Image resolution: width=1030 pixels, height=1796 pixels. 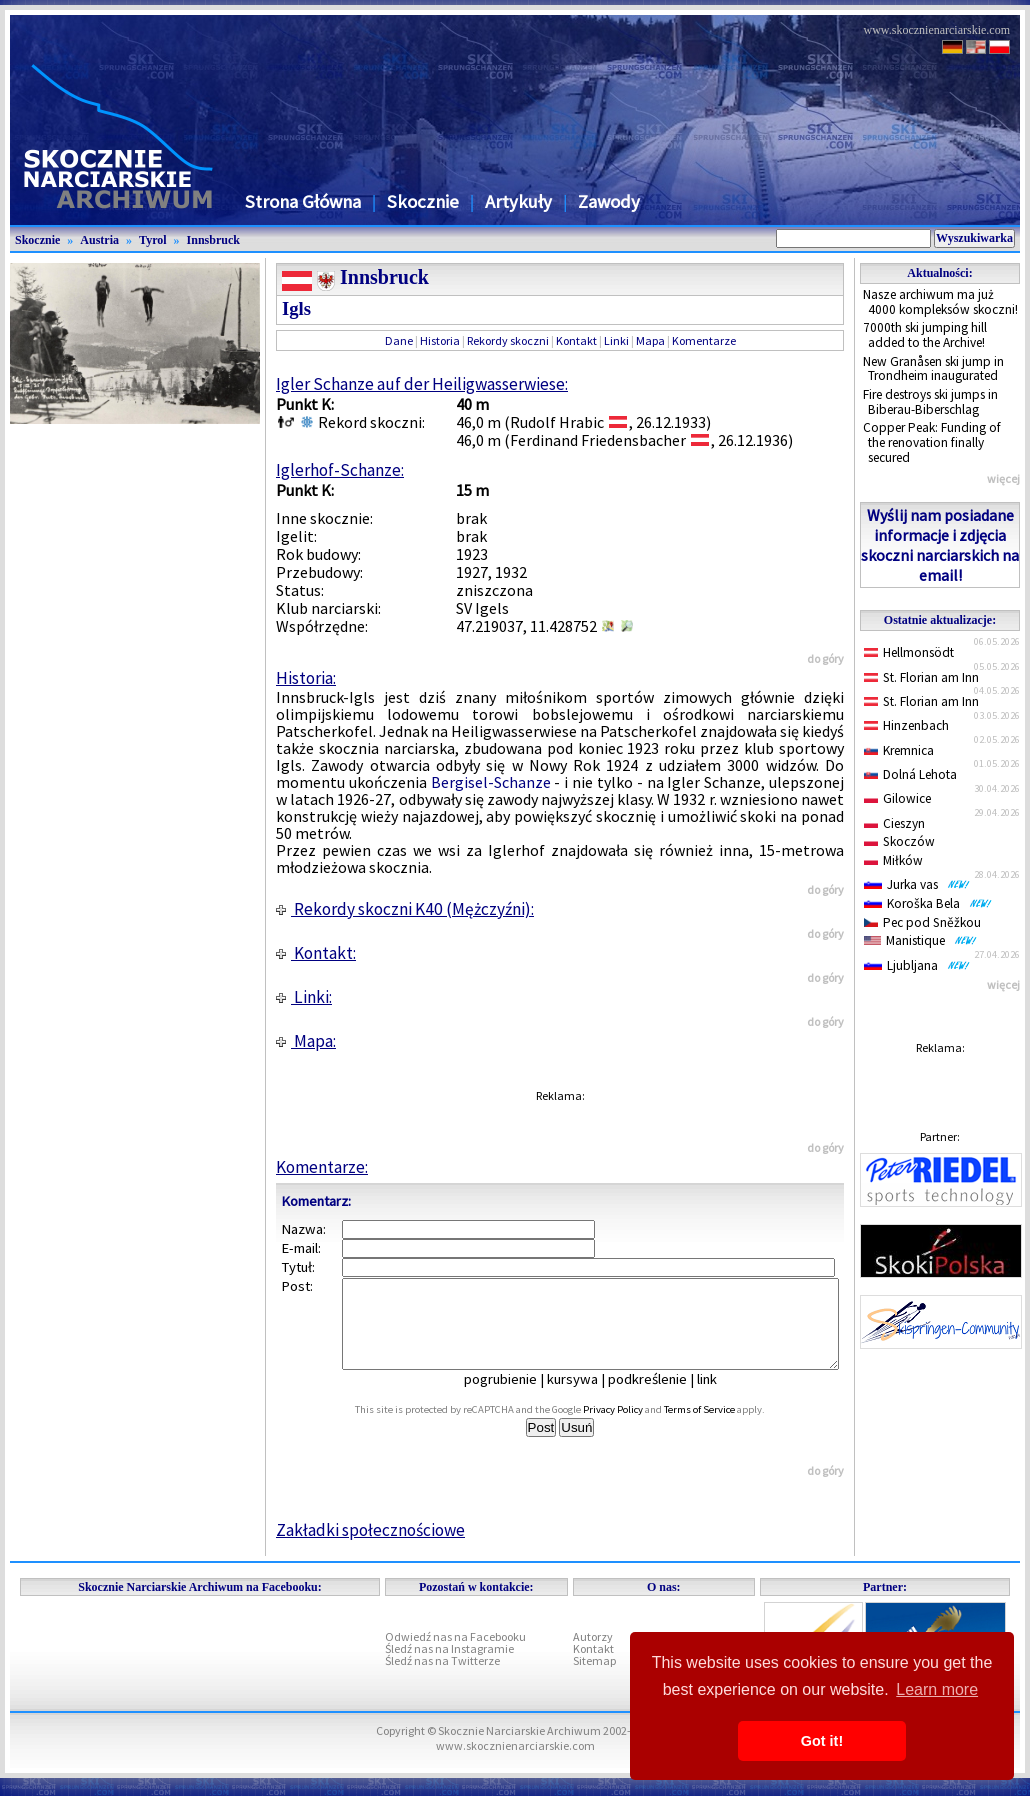 I want to click on Tyrol, so click(x=153, y=240).